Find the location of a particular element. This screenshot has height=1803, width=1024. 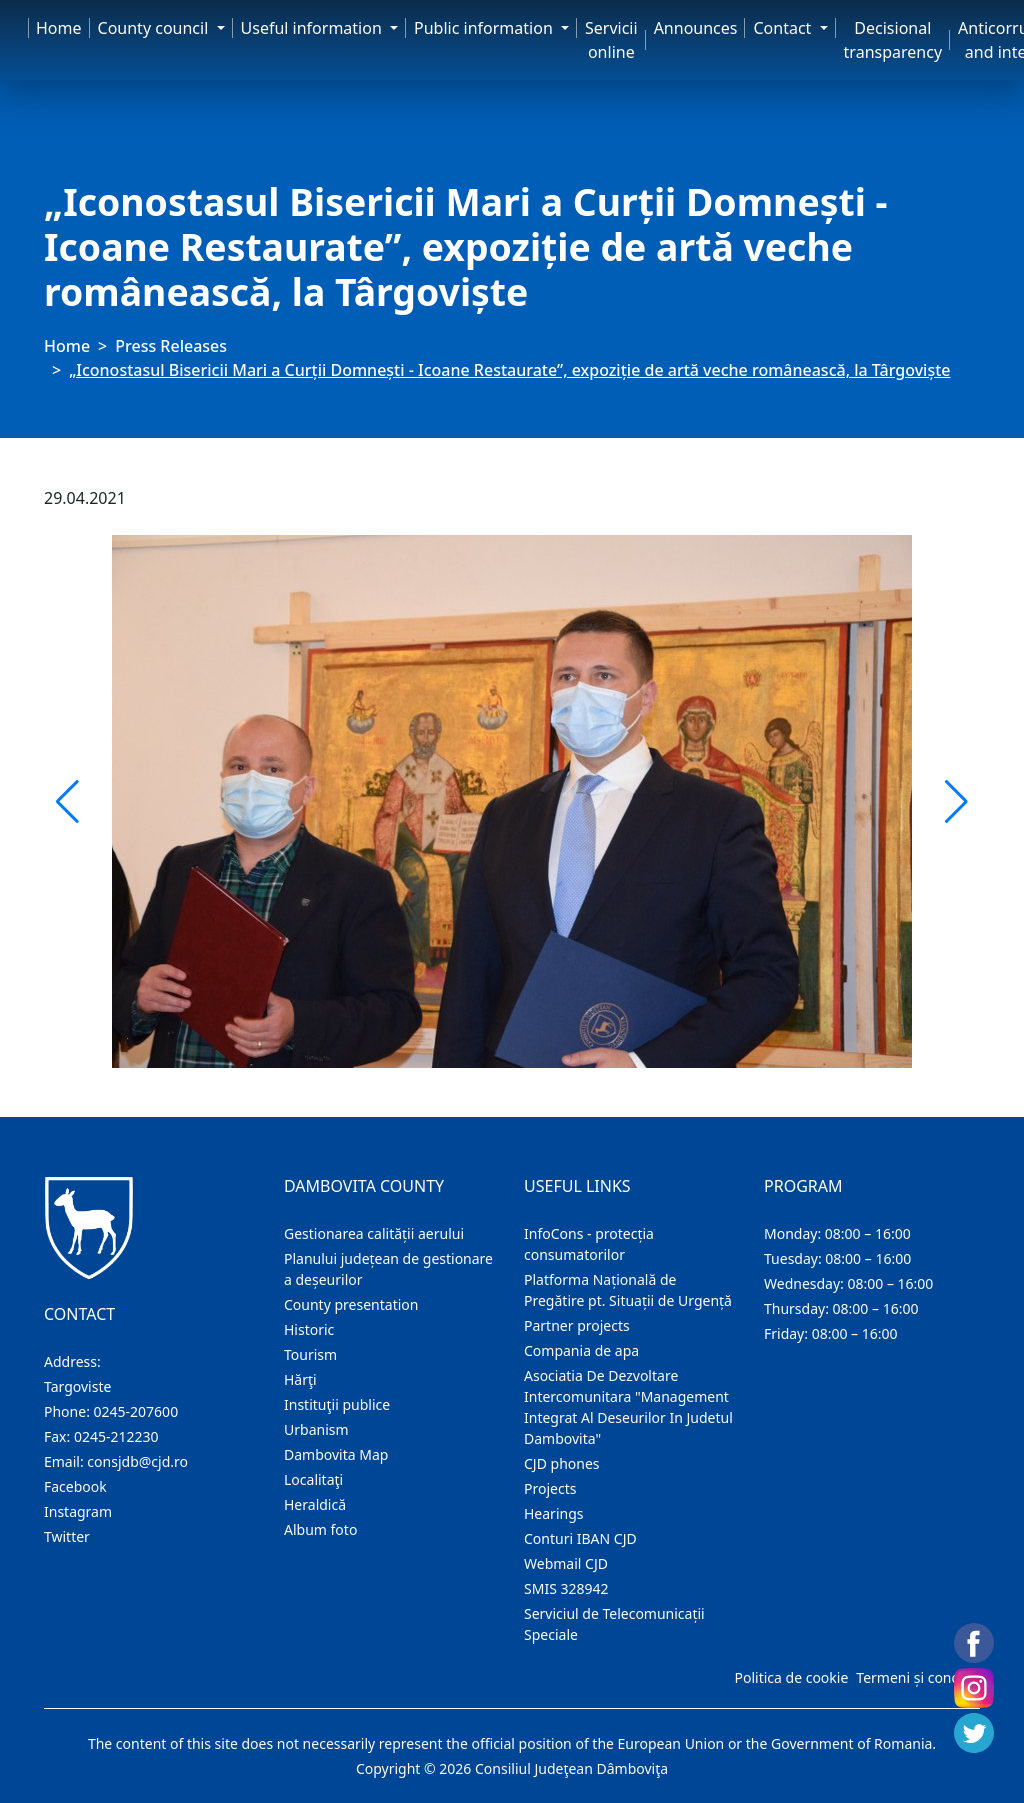

Useful information [button] is located at coordinates (313, 28).